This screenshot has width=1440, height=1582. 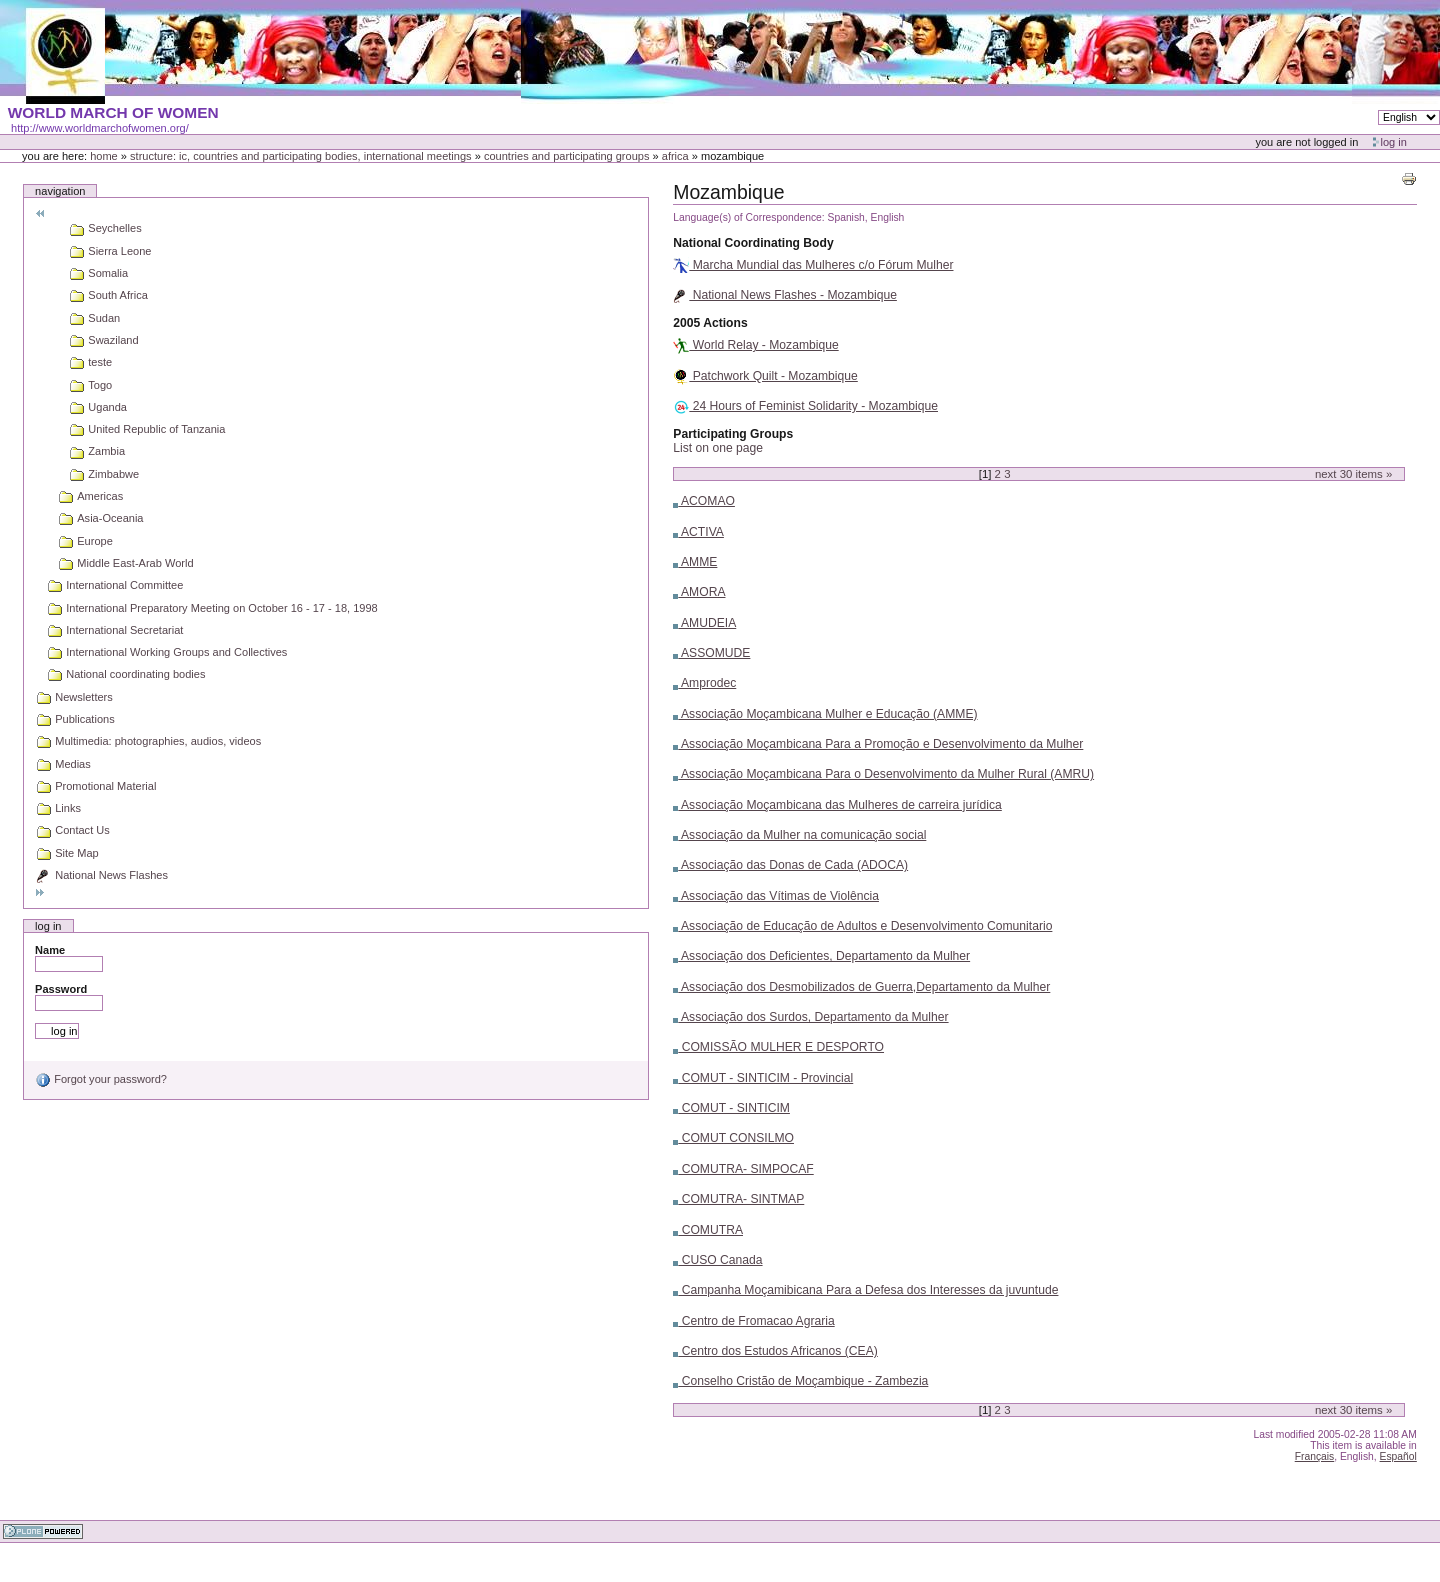 What do you see at coordinates (790, 865) in the screenshot?
I see `Associação das Donas de Cada (ADOCA)` at bounding box center [790, 865].